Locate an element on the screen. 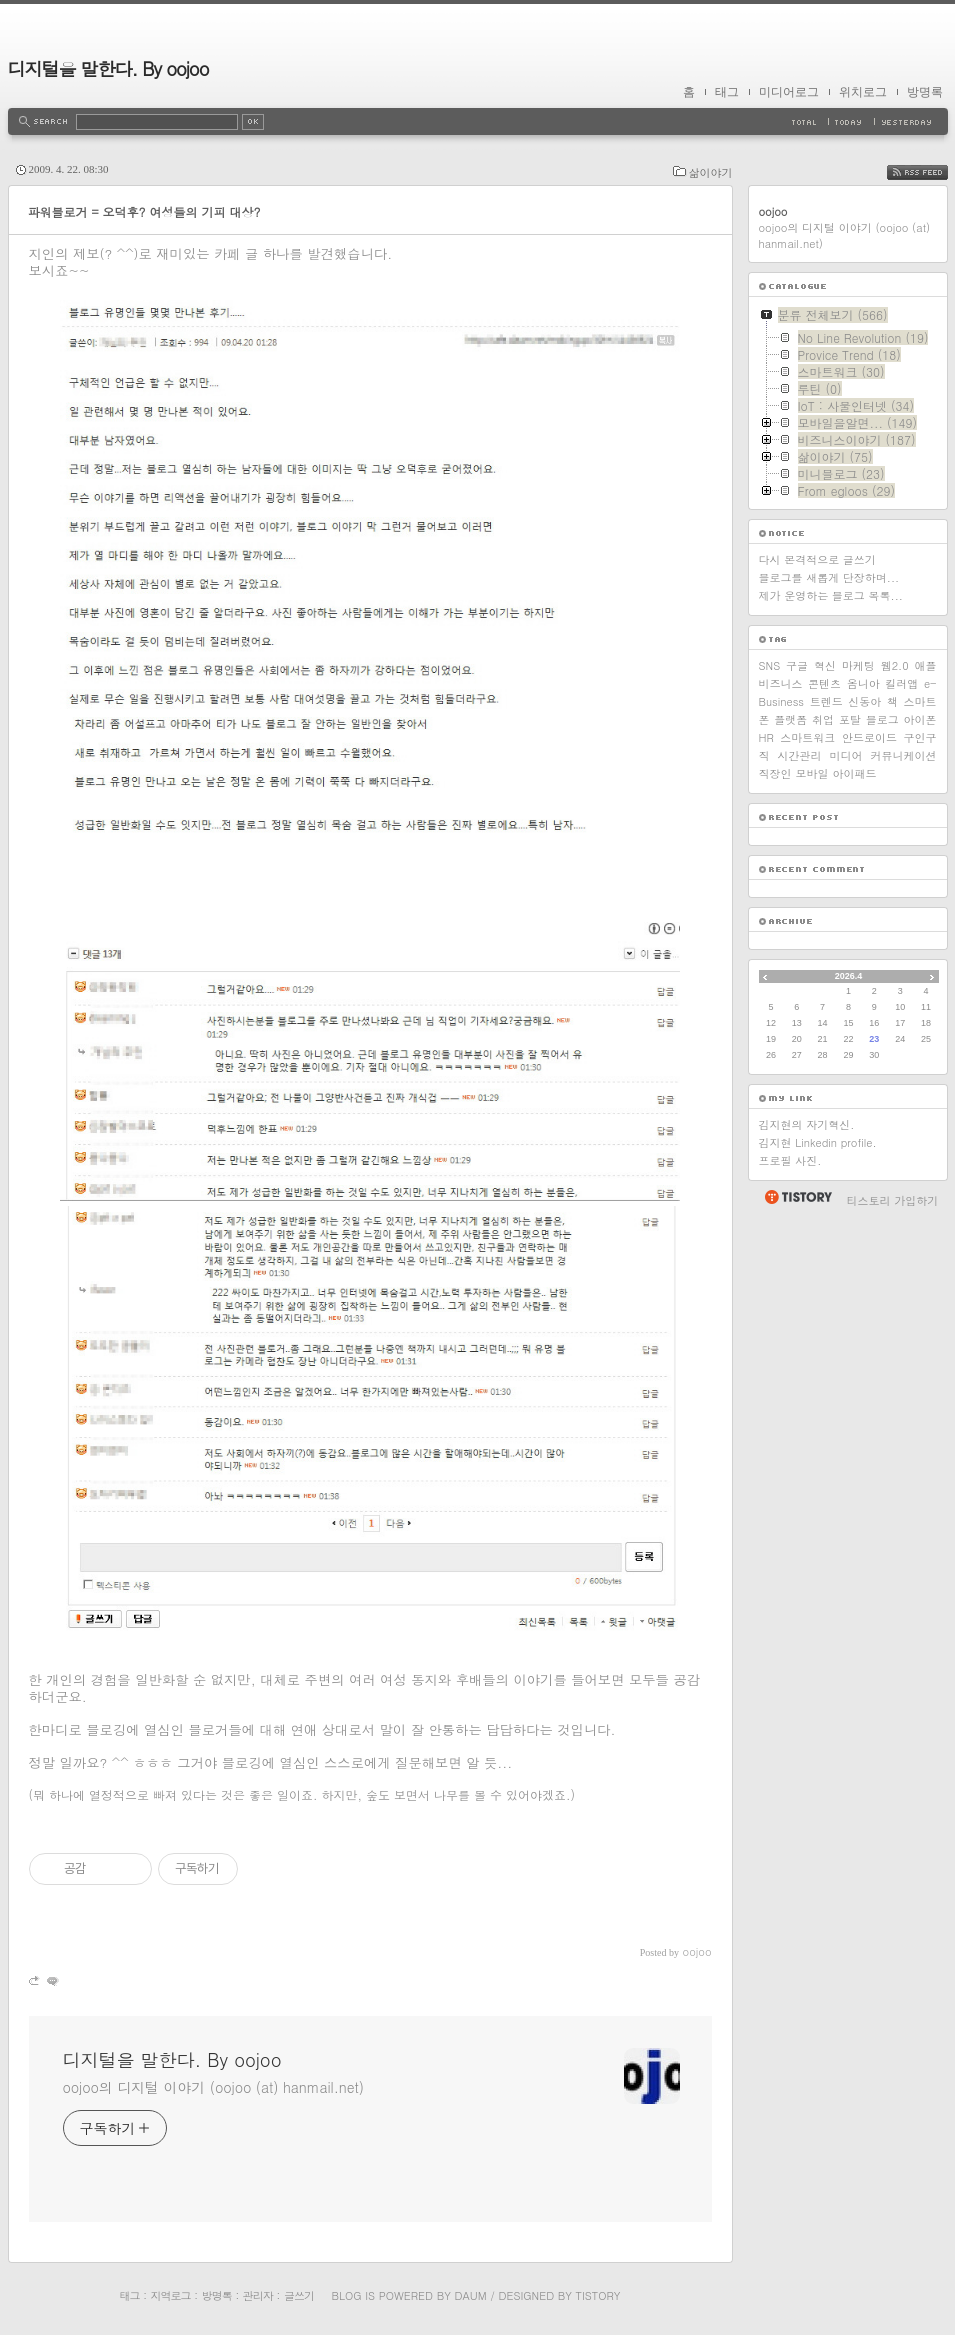  다시 본격적으로 글쓰기 is located at coordinates (817, 559).